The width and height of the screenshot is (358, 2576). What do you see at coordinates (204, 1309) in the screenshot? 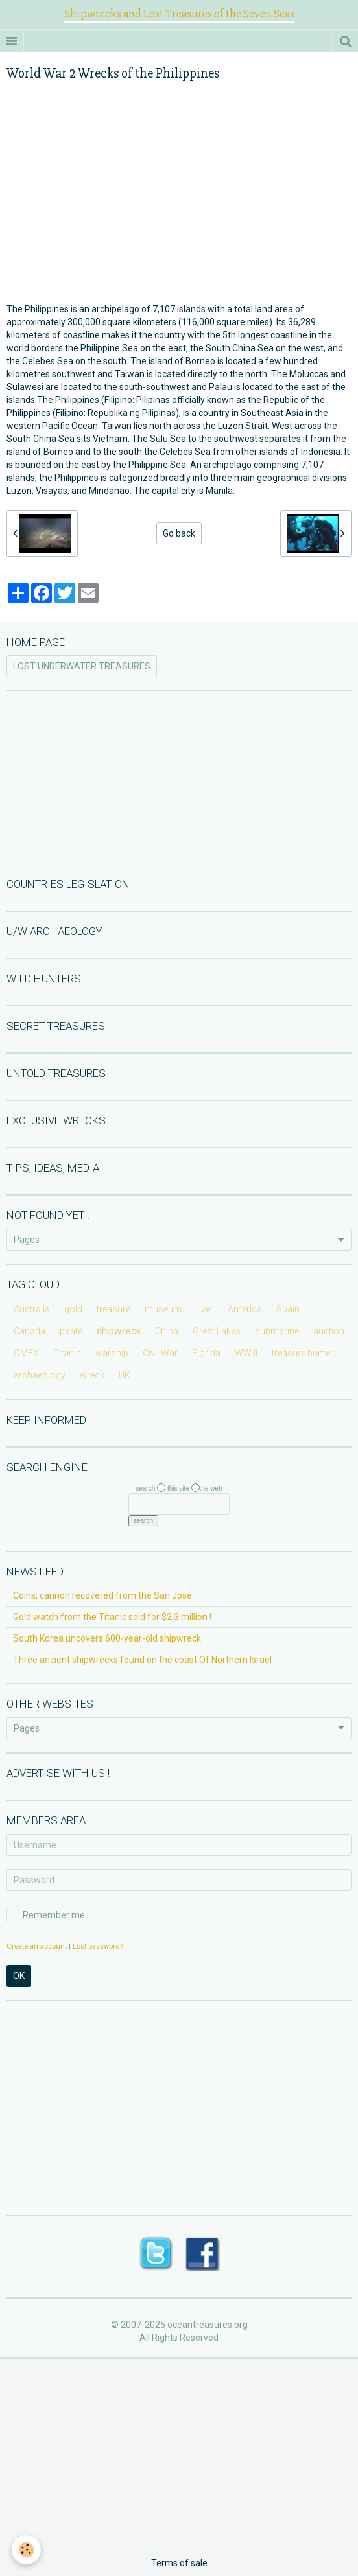
I see `river` at bounding box center [204, 1309].